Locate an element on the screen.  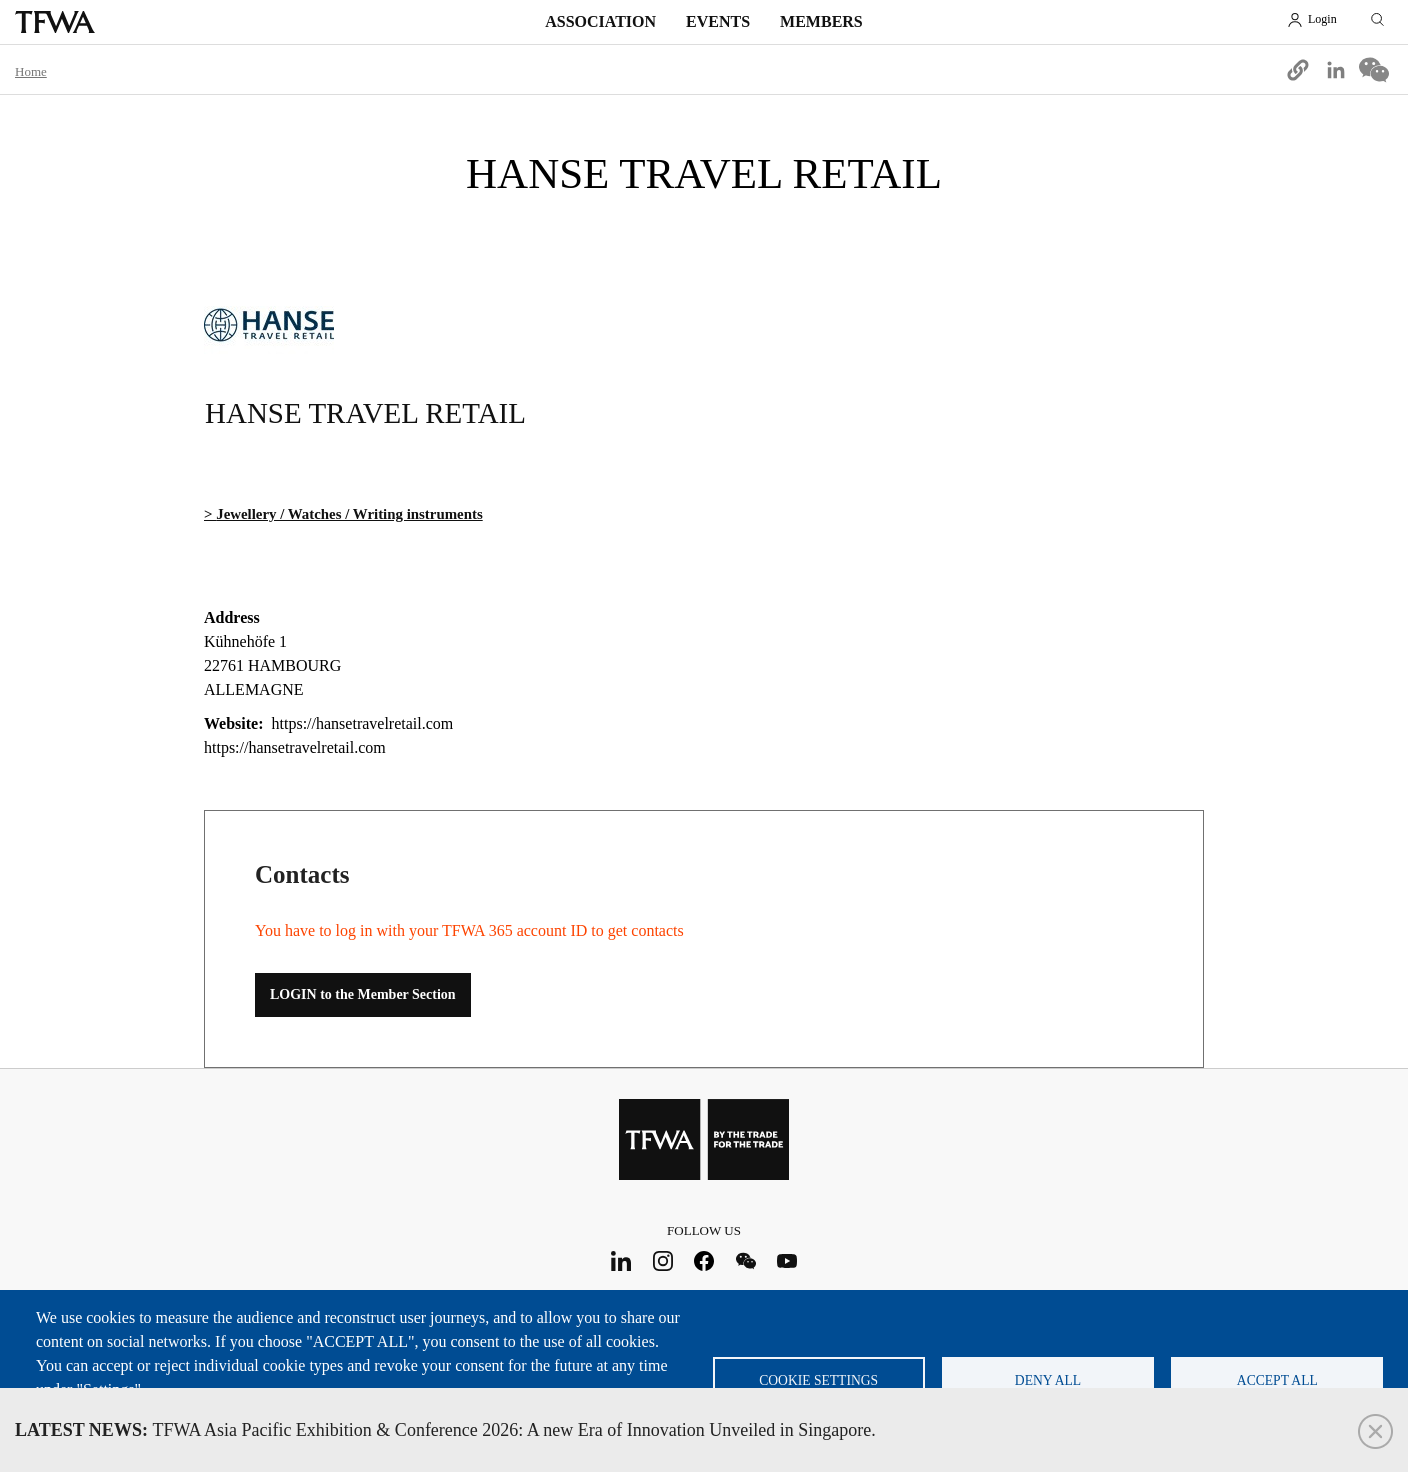
Close is located at coordinates (1375, 1431).